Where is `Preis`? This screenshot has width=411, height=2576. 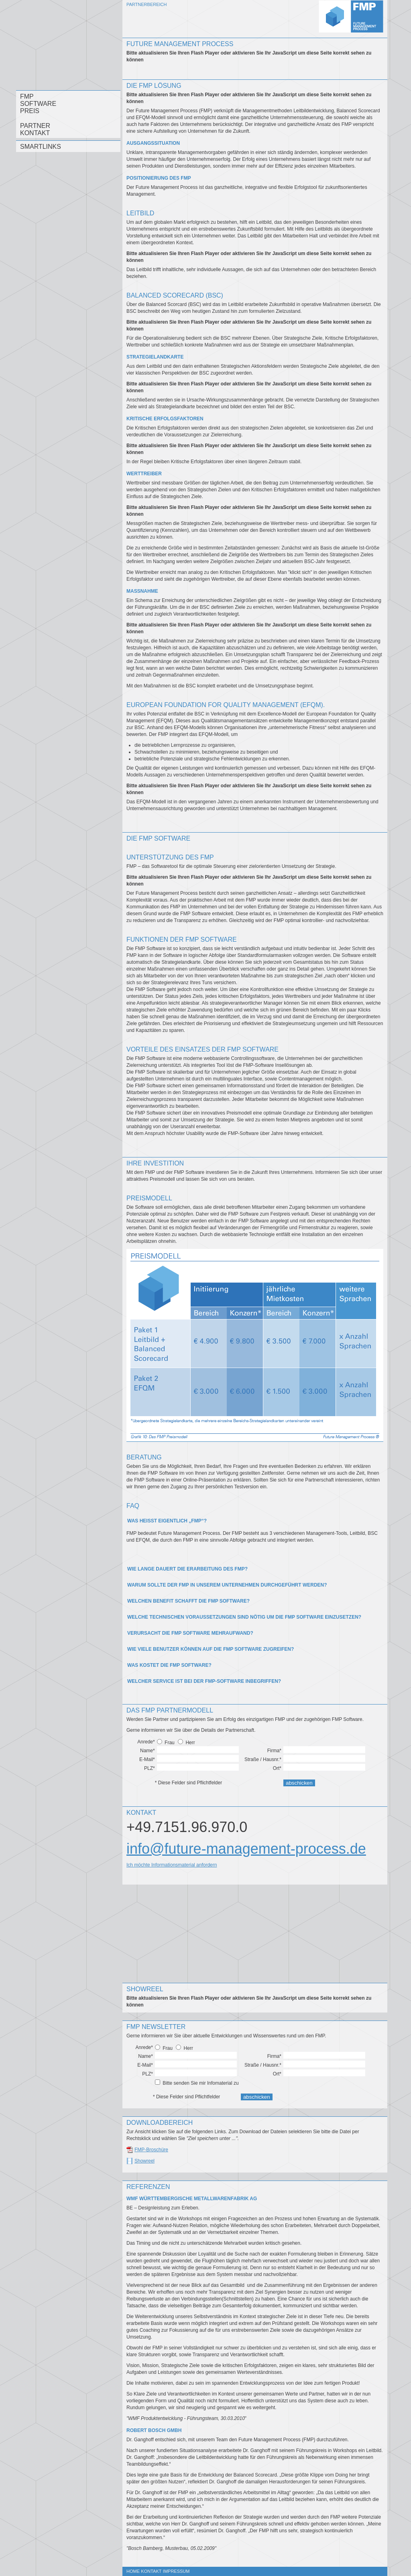
Preis is located at coordinates (29, 110).